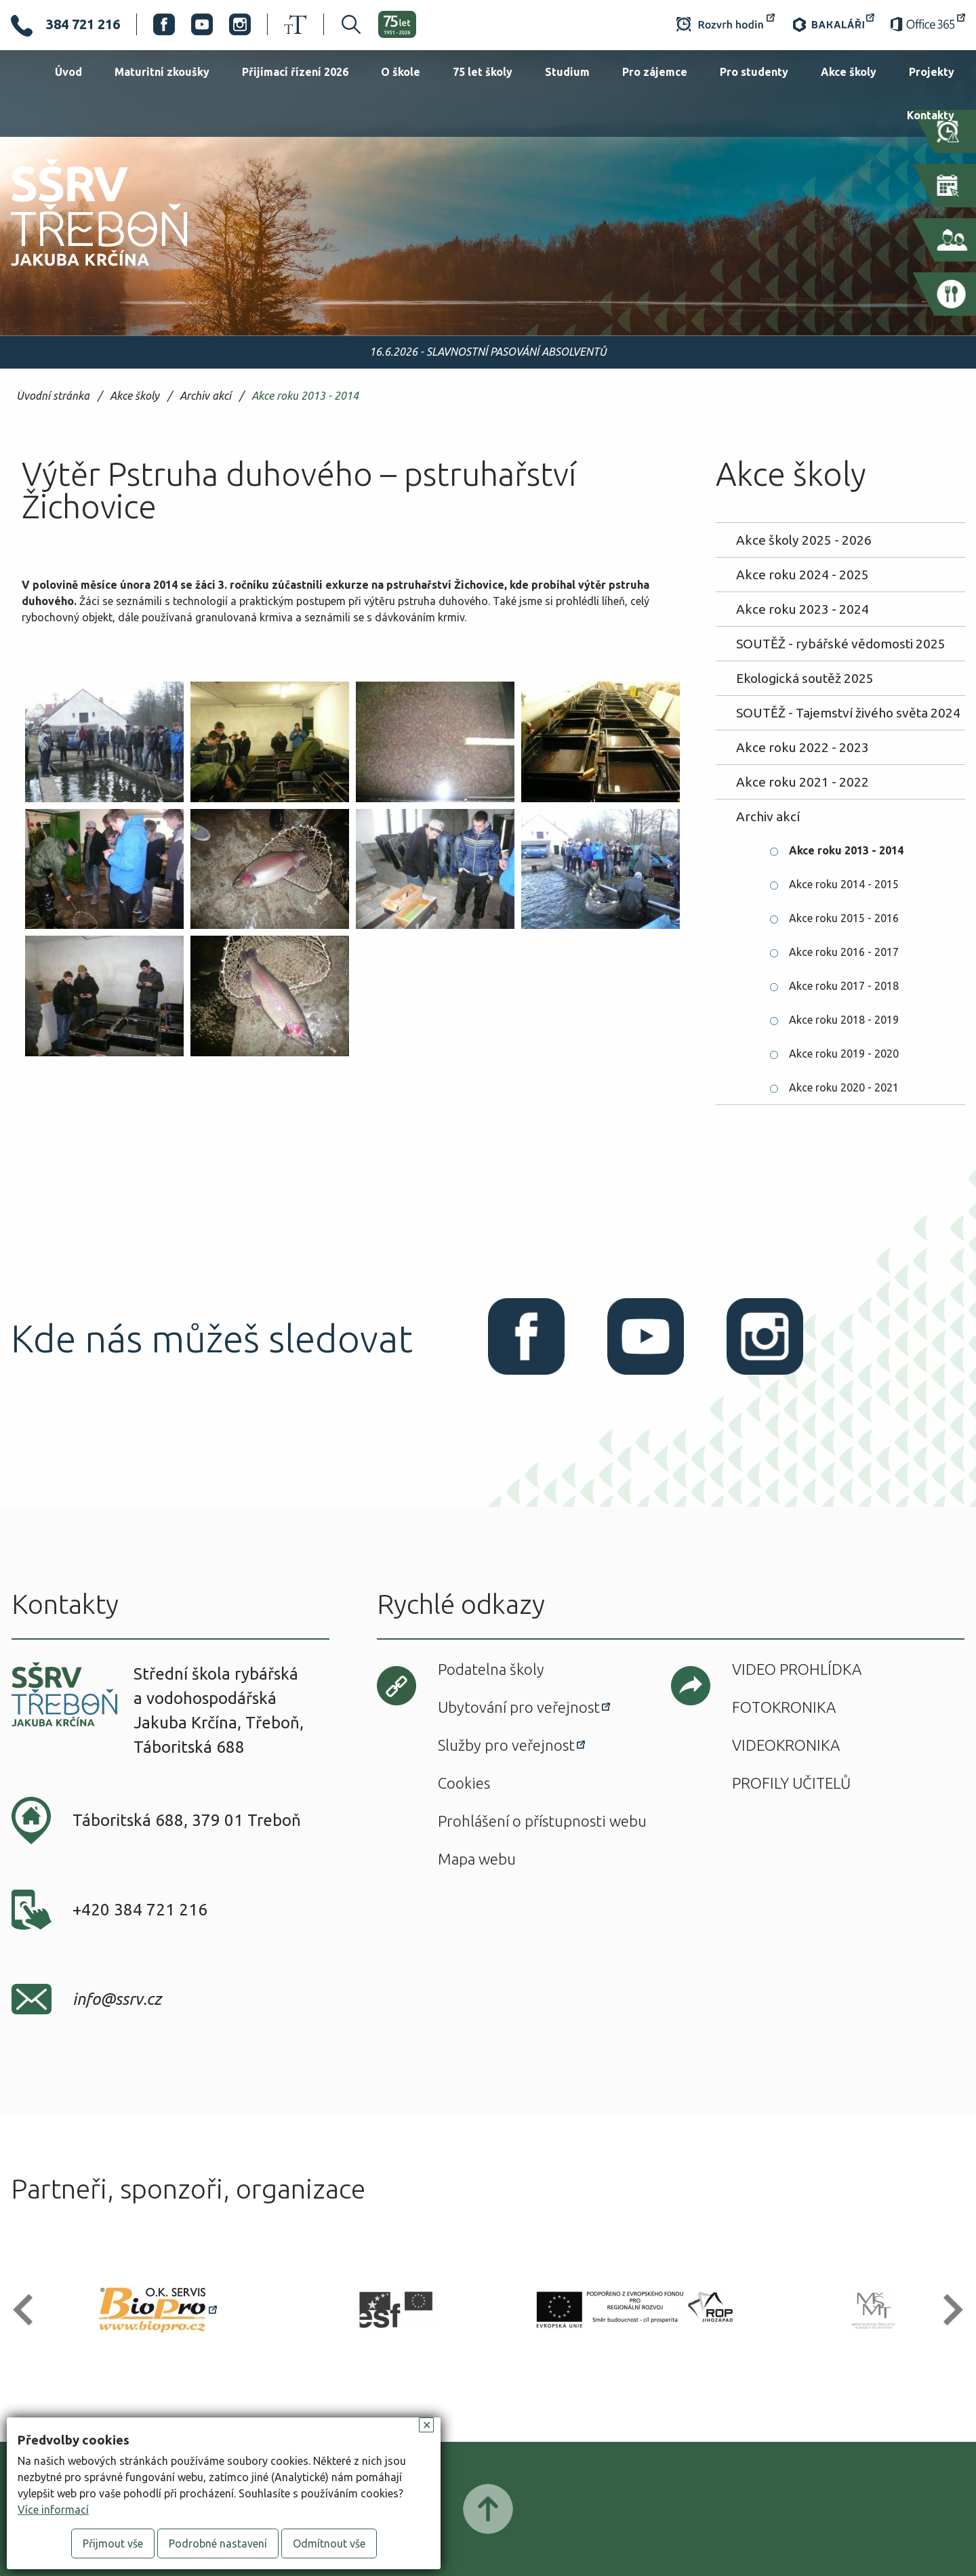 The image size is (976, 2576). What do you see at coordinates (805, 678) in the screenshot?
I see `Ekologická soutěž 2025` at bounding box center [805, 678].